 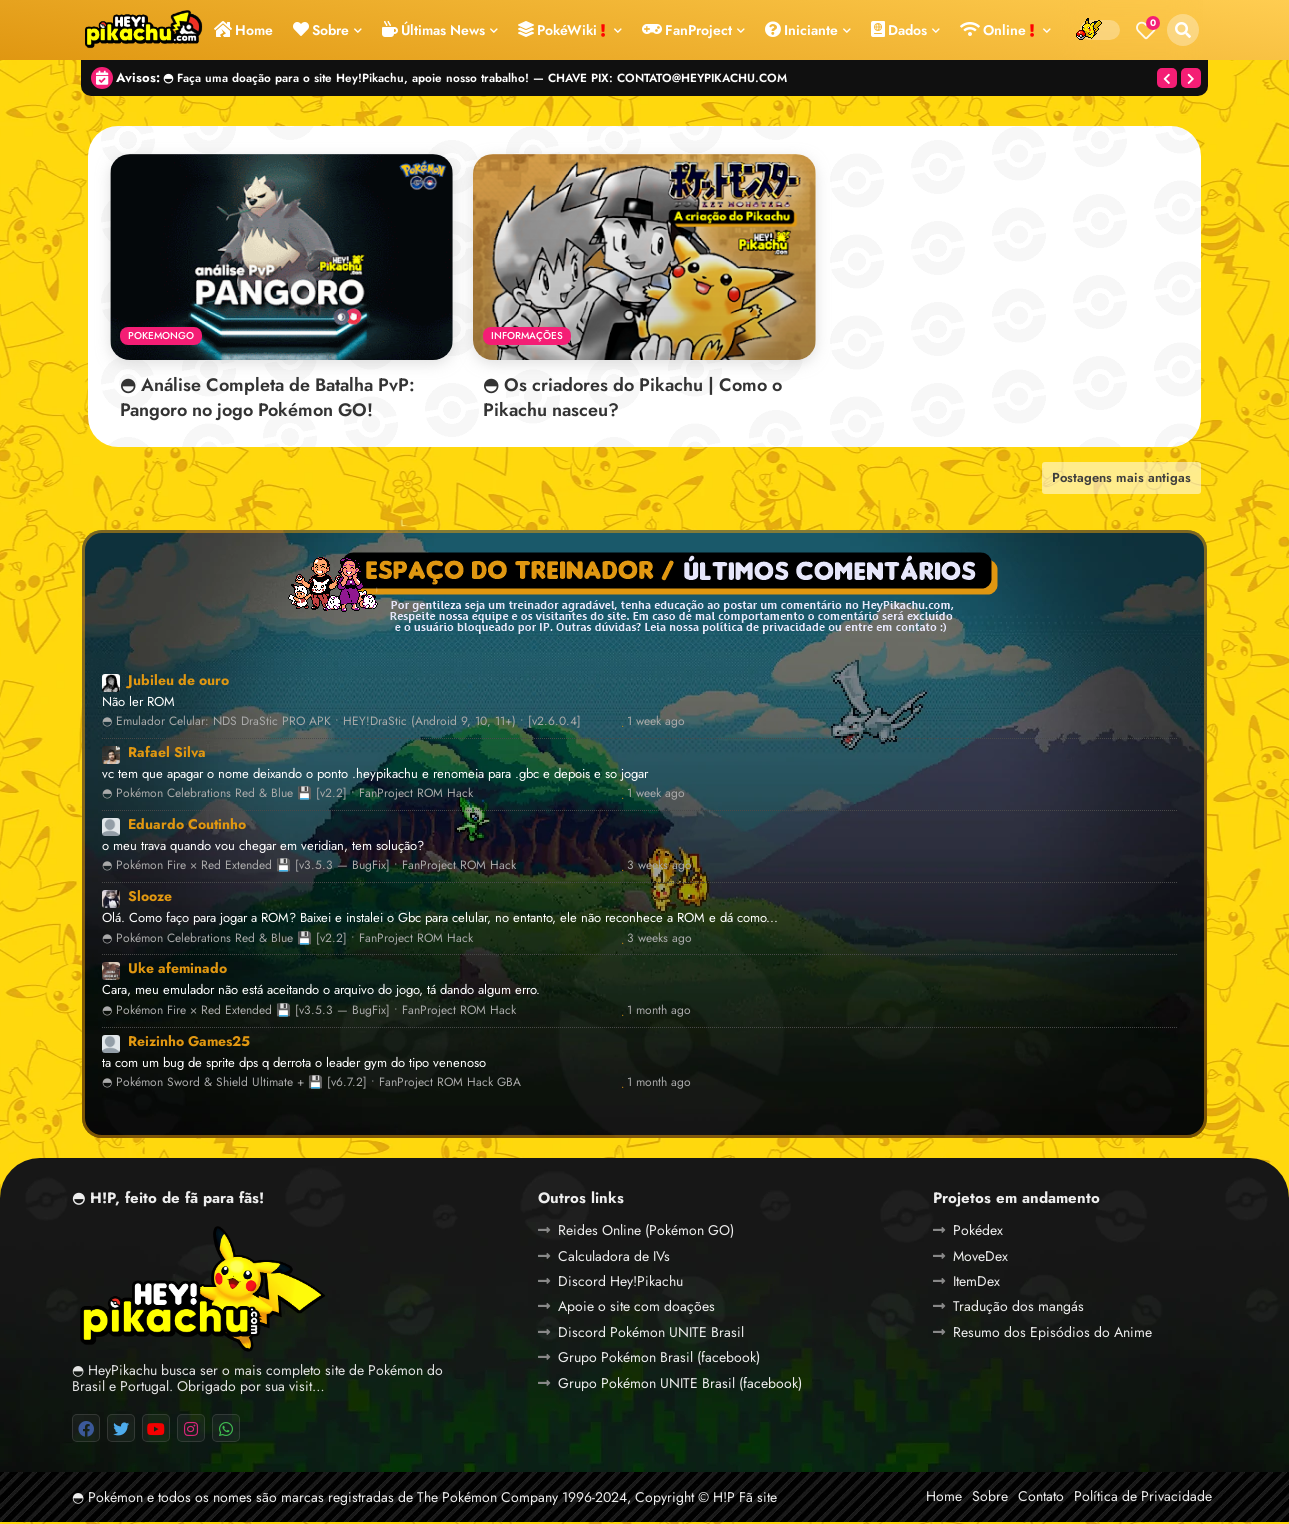 What do you see at coordinates (150, 898) in the screenshot?
I see `Slooze` at bounding box center [150, 898].